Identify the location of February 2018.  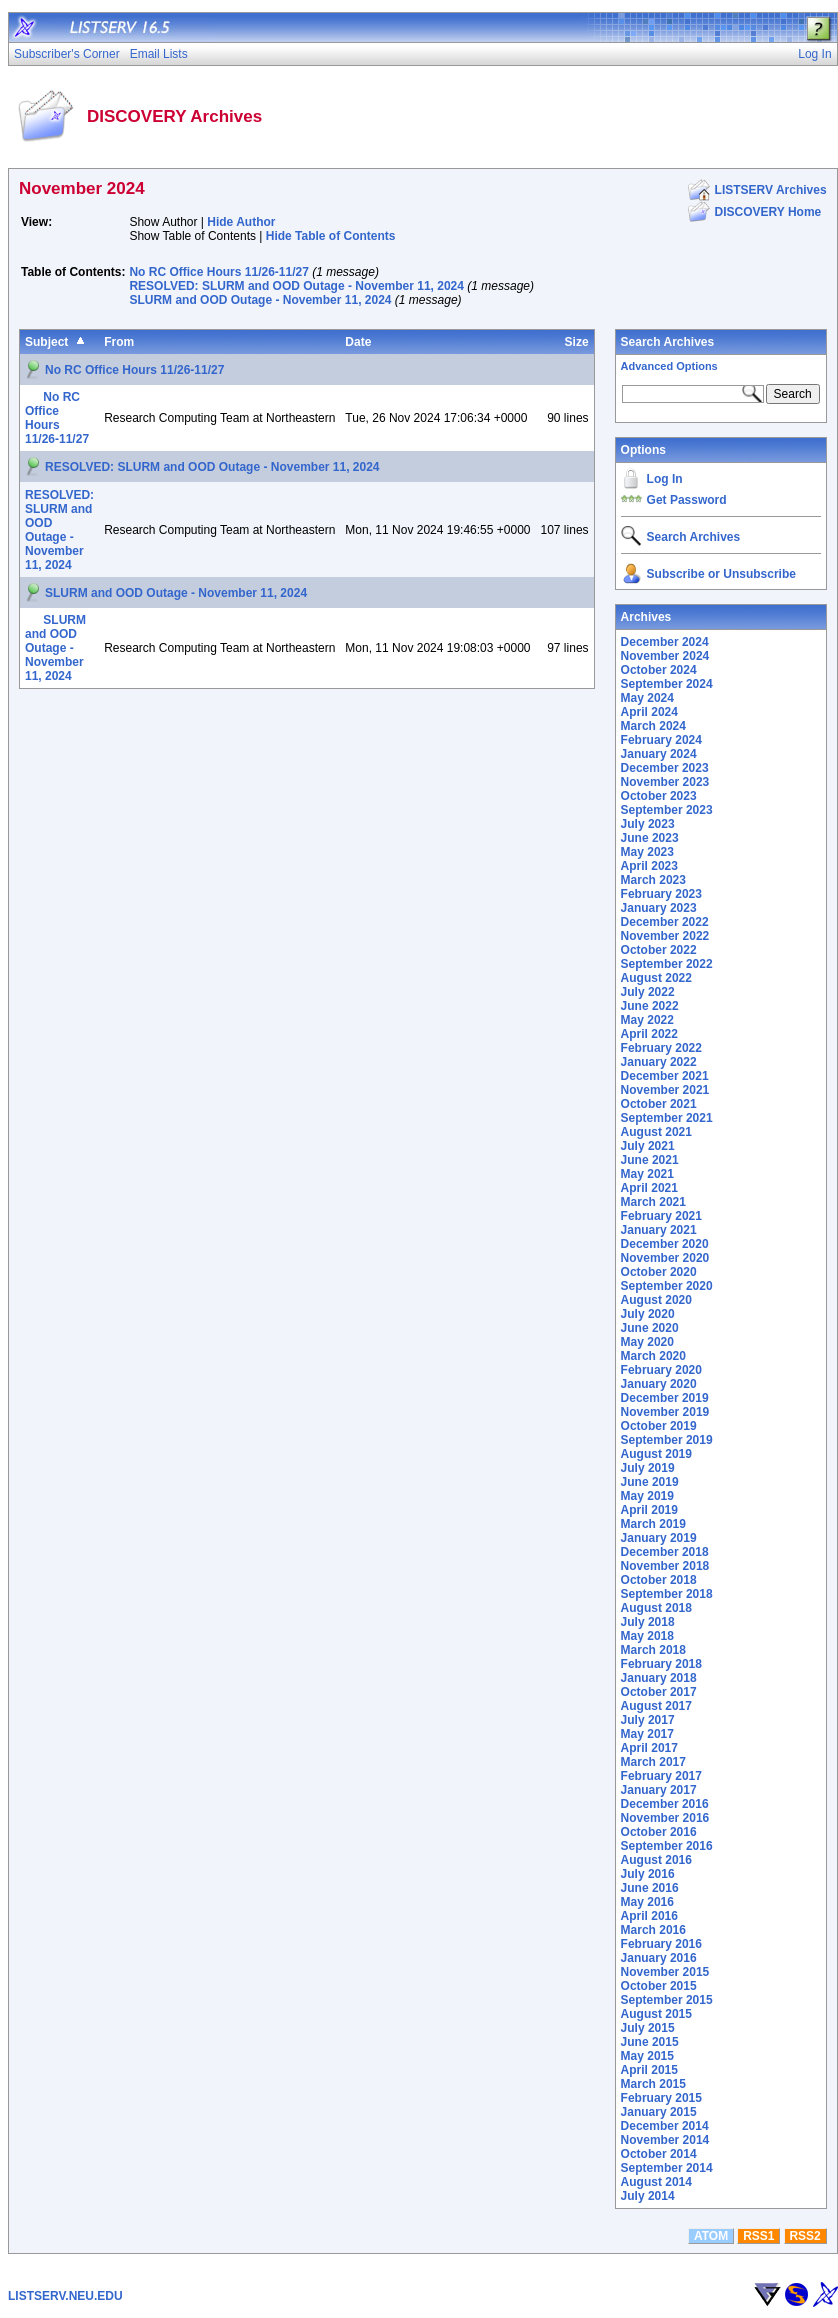
(661, 1664).